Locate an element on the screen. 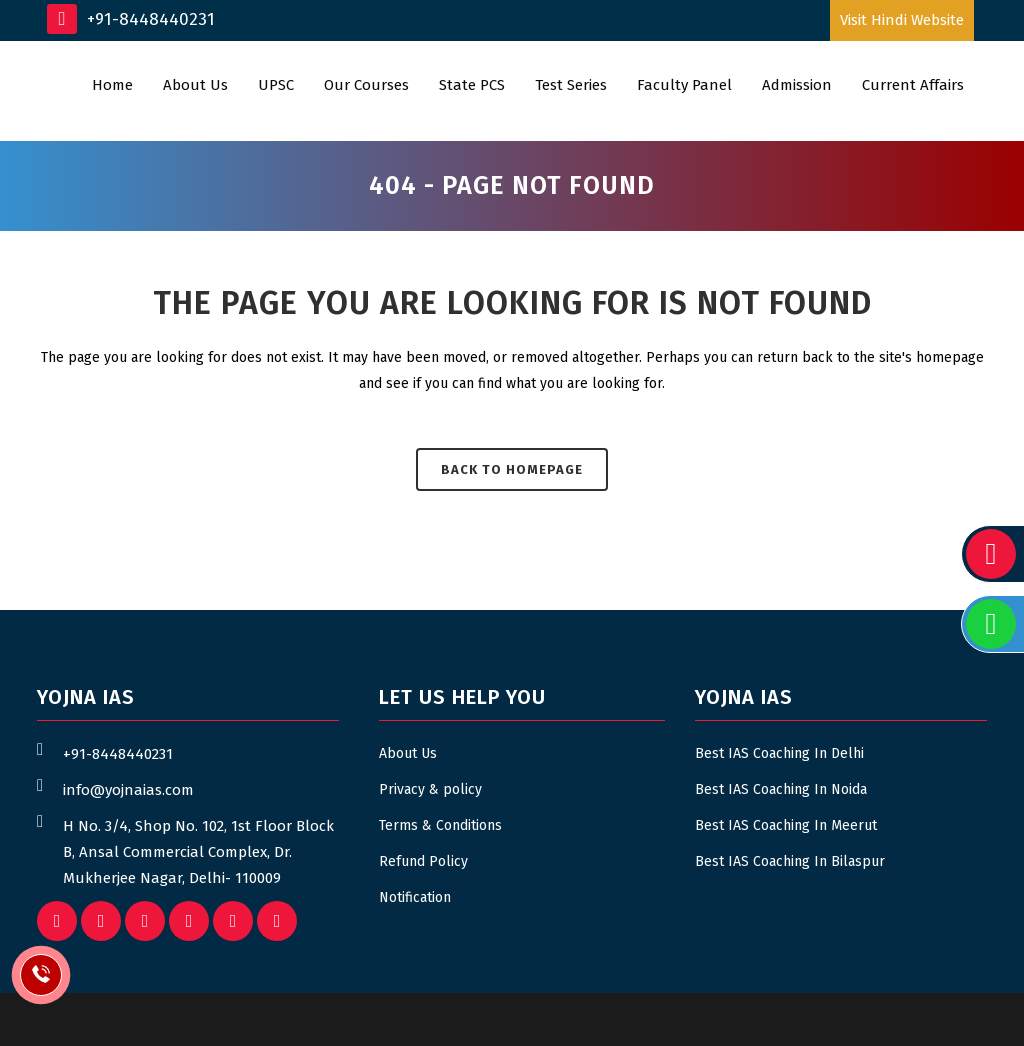 The image size is (1024, 1046). Privacy & policy is located at coordinates (430, 789).